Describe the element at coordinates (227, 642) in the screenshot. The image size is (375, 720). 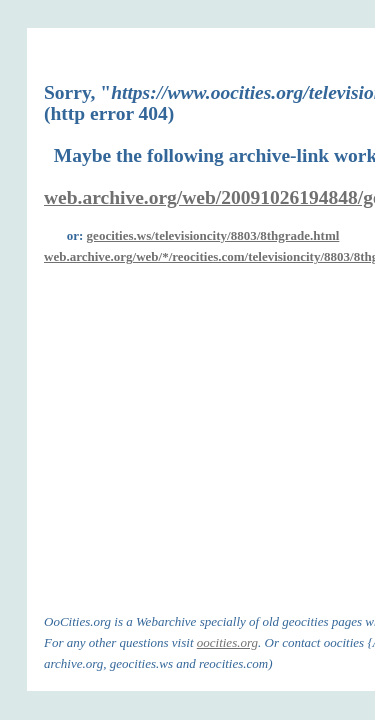
I see `oocities.org` at that location.